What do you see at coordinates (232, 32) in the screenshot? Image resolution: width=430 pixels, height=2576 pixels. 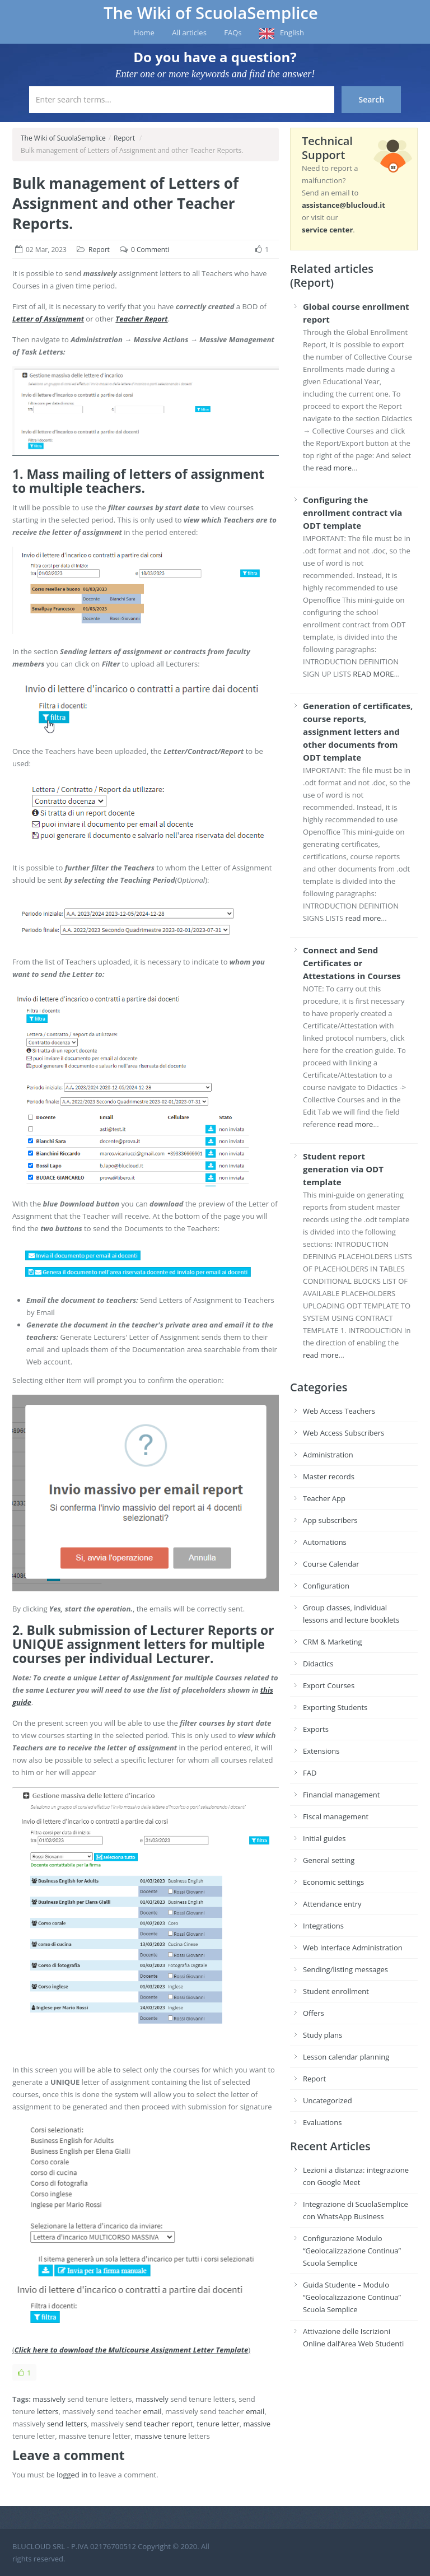 I see `FAQs` at bounding box center [232, 32].